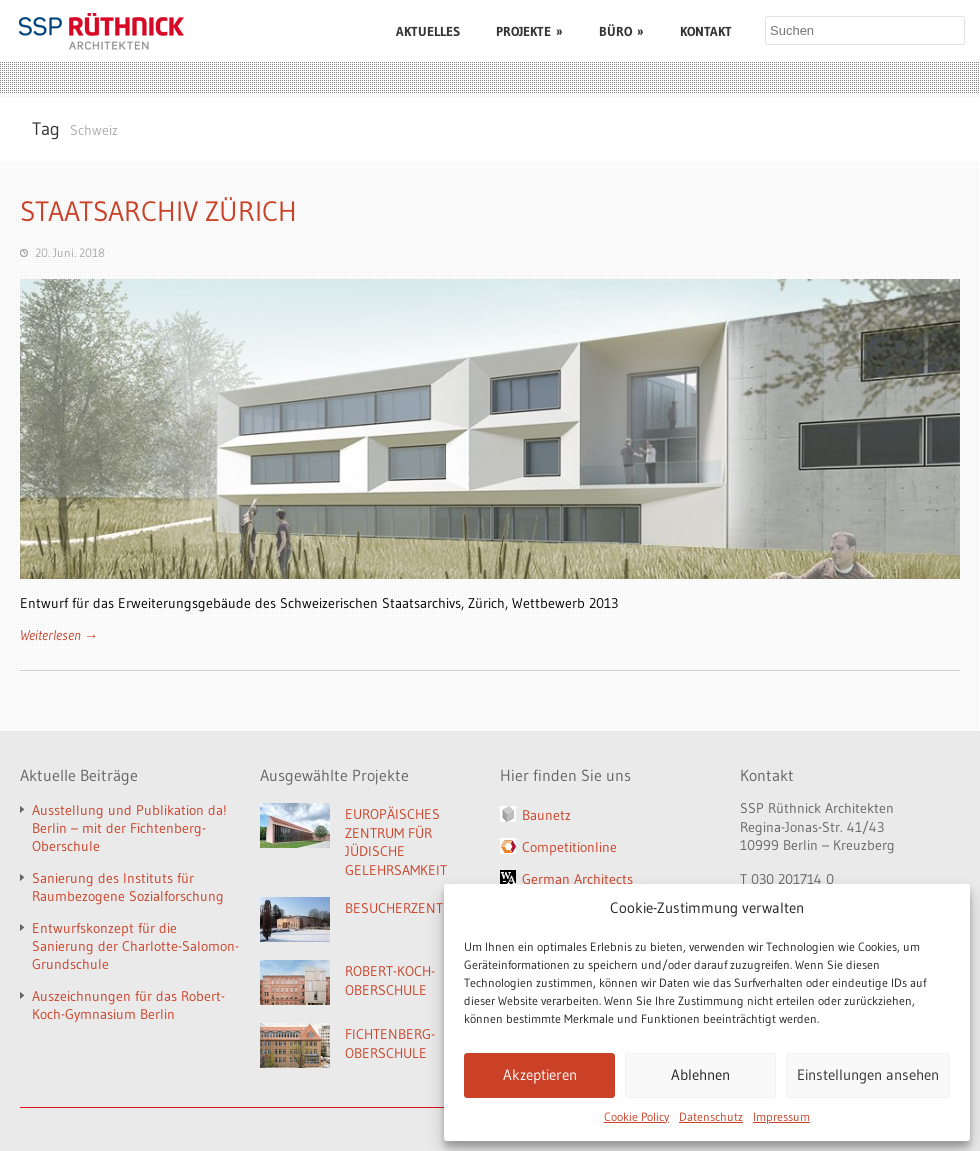 The width and height of the screenshot is (980, 1151). What do you see at coordinates (135, 946) in the screenshot?
I see `Entwurfskonzept für die Sanierung der Charlotte-Salomon-Grundschule` at bounding box center [135, 946].